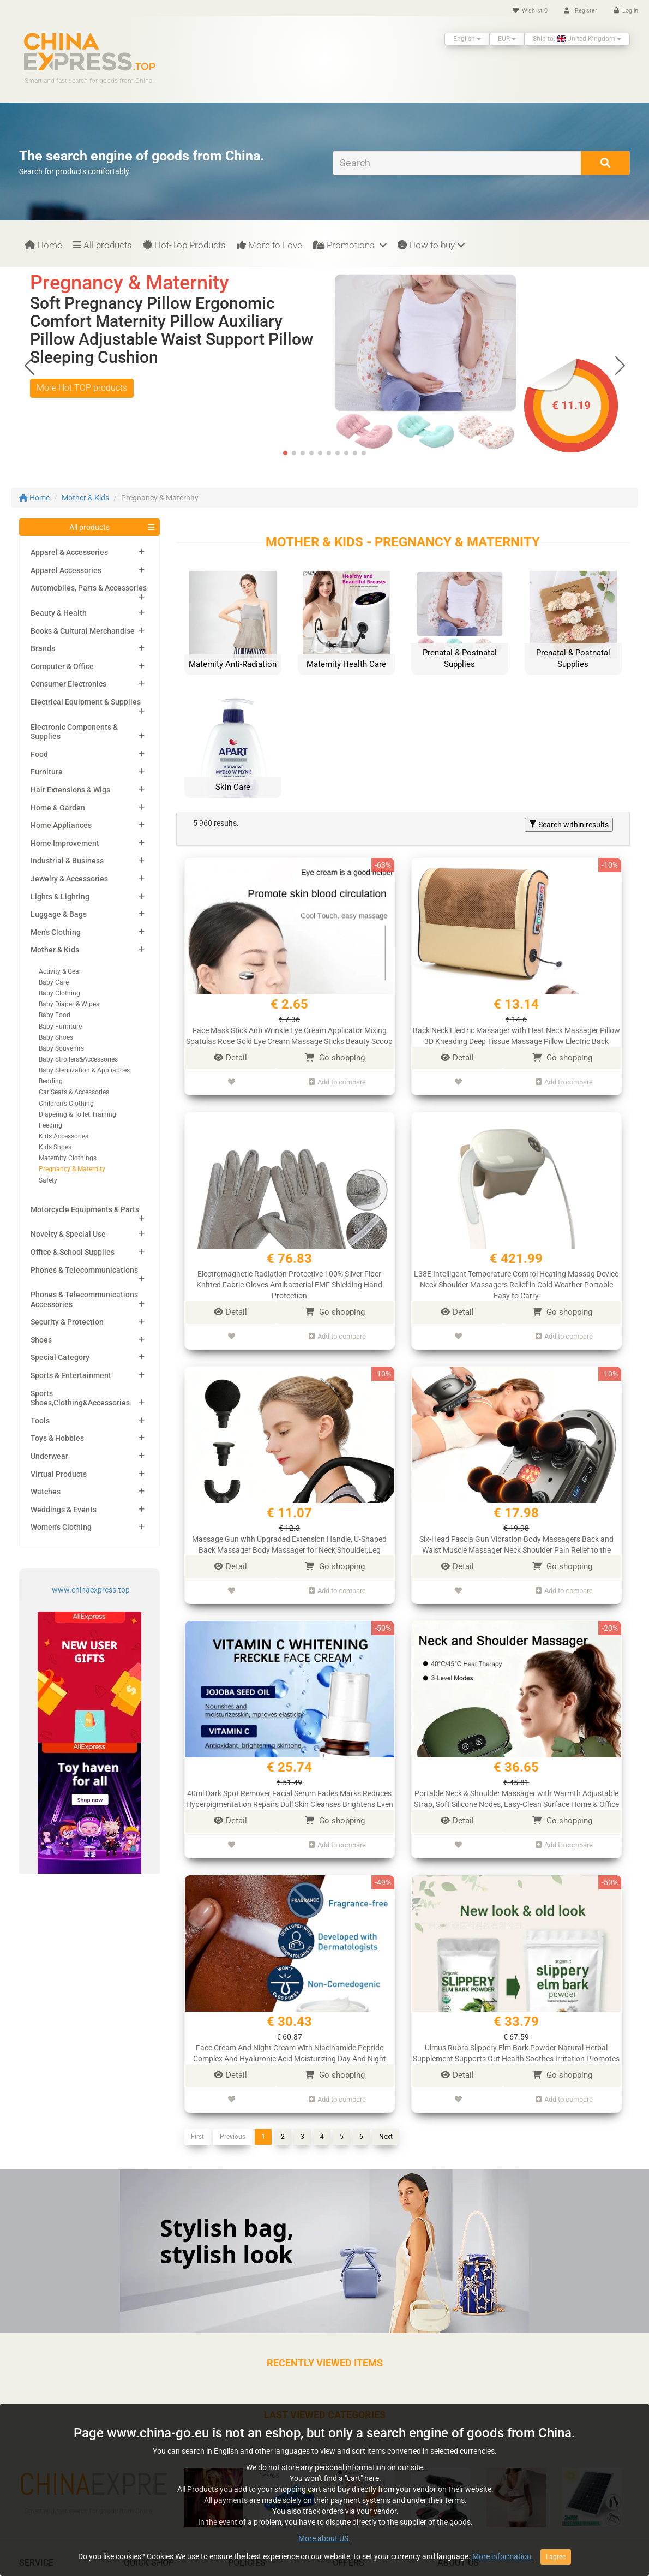 Image resolution: width=649 pixels, height=2576 pixels. What do you see at coordinates (61, 1527) in the screenshot?
I see `Women's Clothing` at bounding box center [61, 1527].